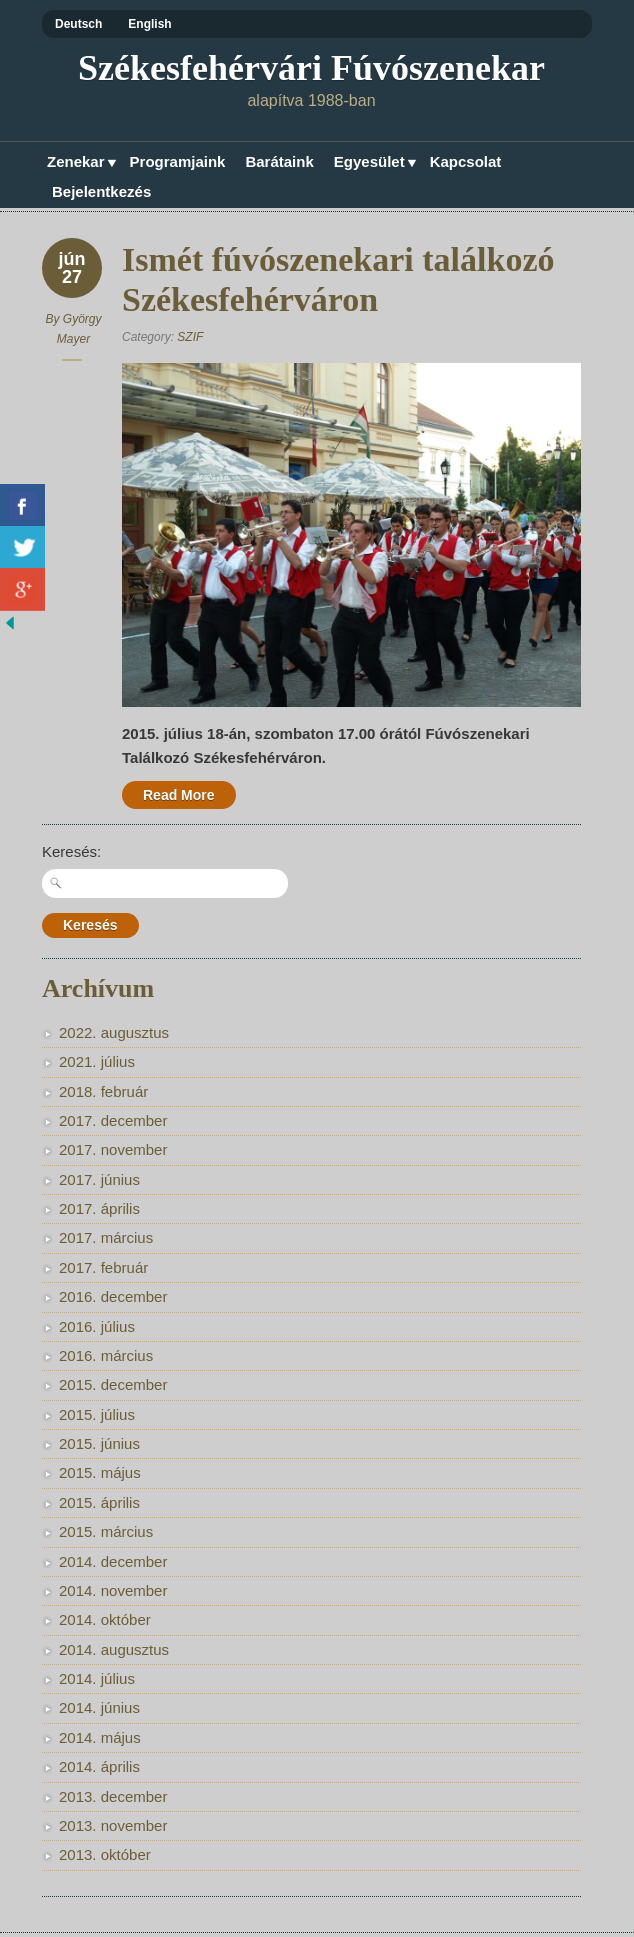 The height and width of the screenshot is (1937, 634). I want to click on 2017. április, so click(99, 1208).